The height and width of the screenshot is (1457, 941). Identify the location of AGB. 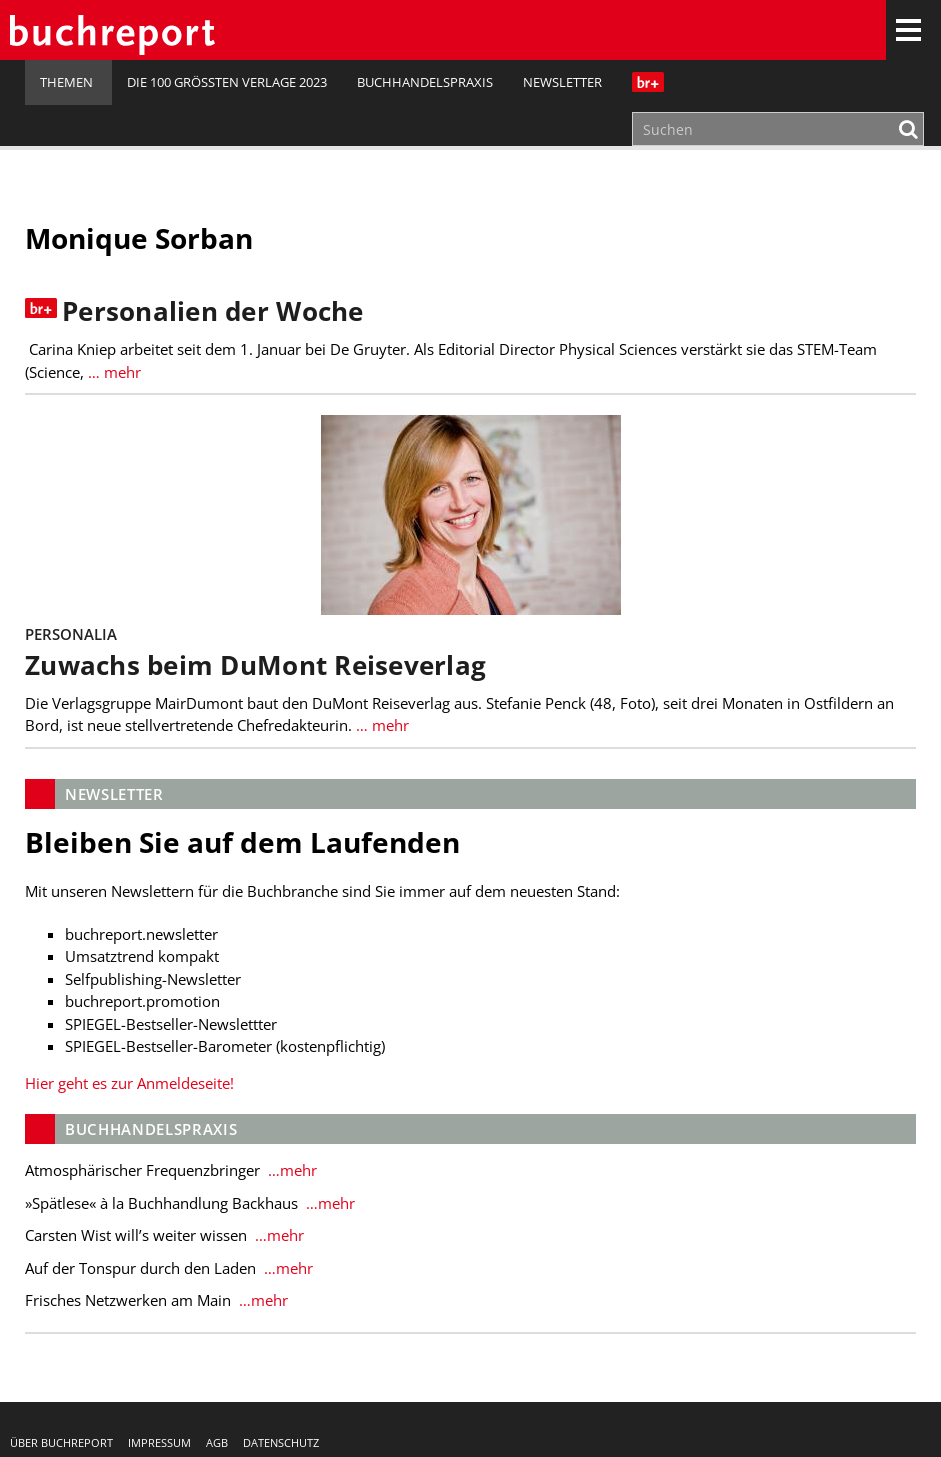
(217, 1442).